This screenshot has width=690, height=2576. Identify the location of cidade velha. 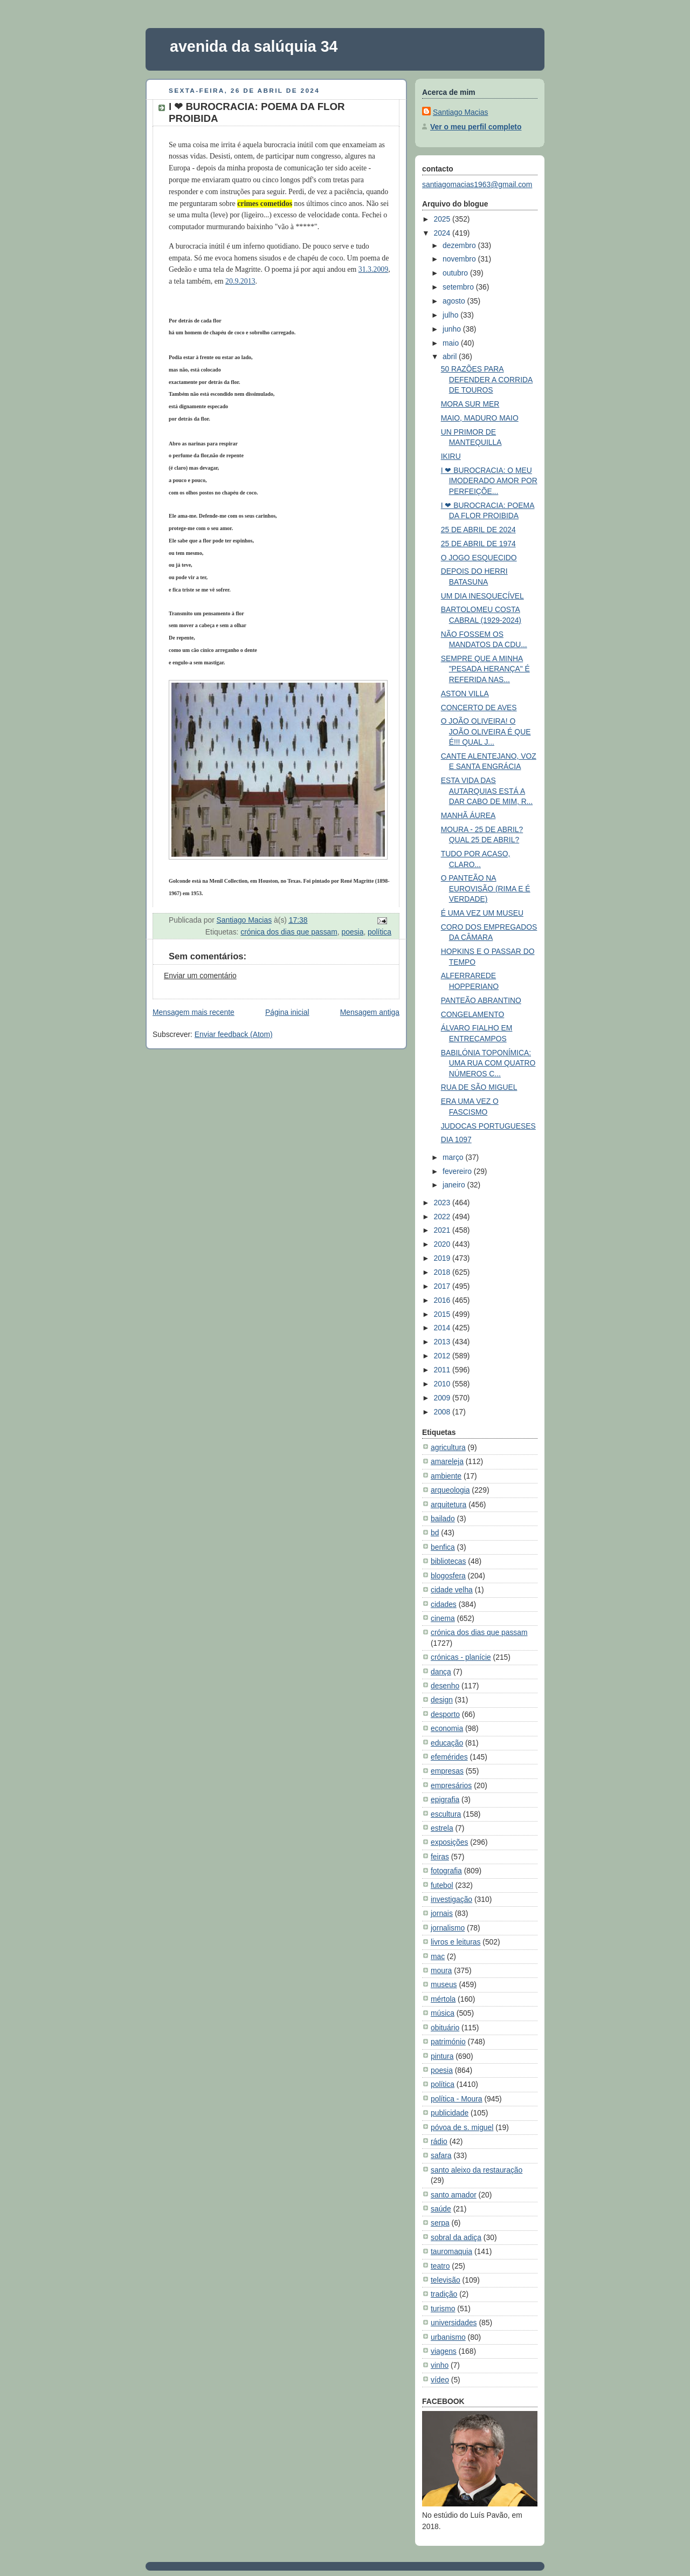
(452, 1589).